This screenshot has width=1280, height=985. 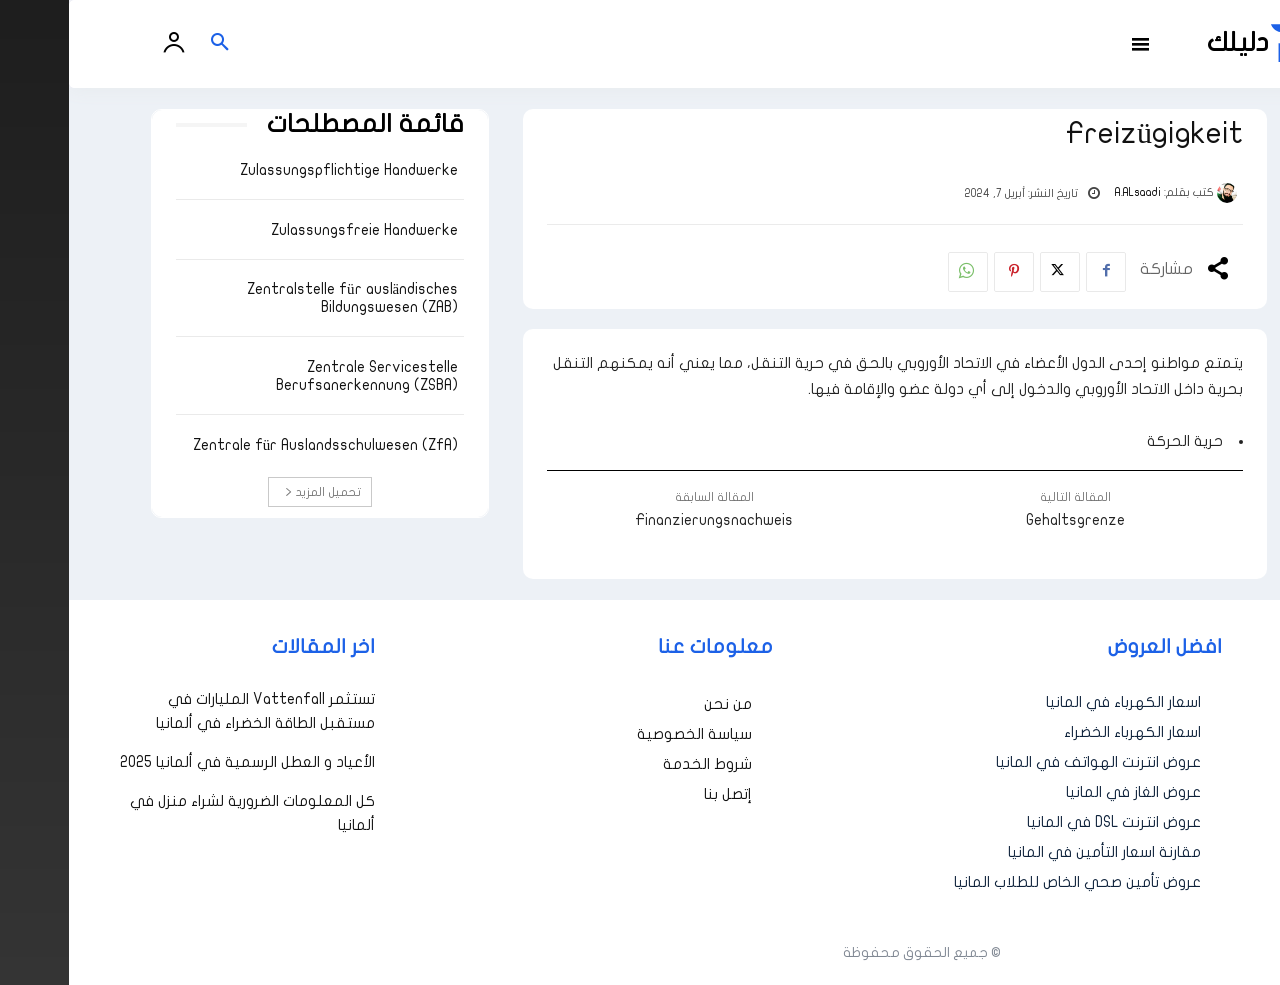 I want to click on Zulassungspflichtige Handwerke, so click(x=280, y=170).